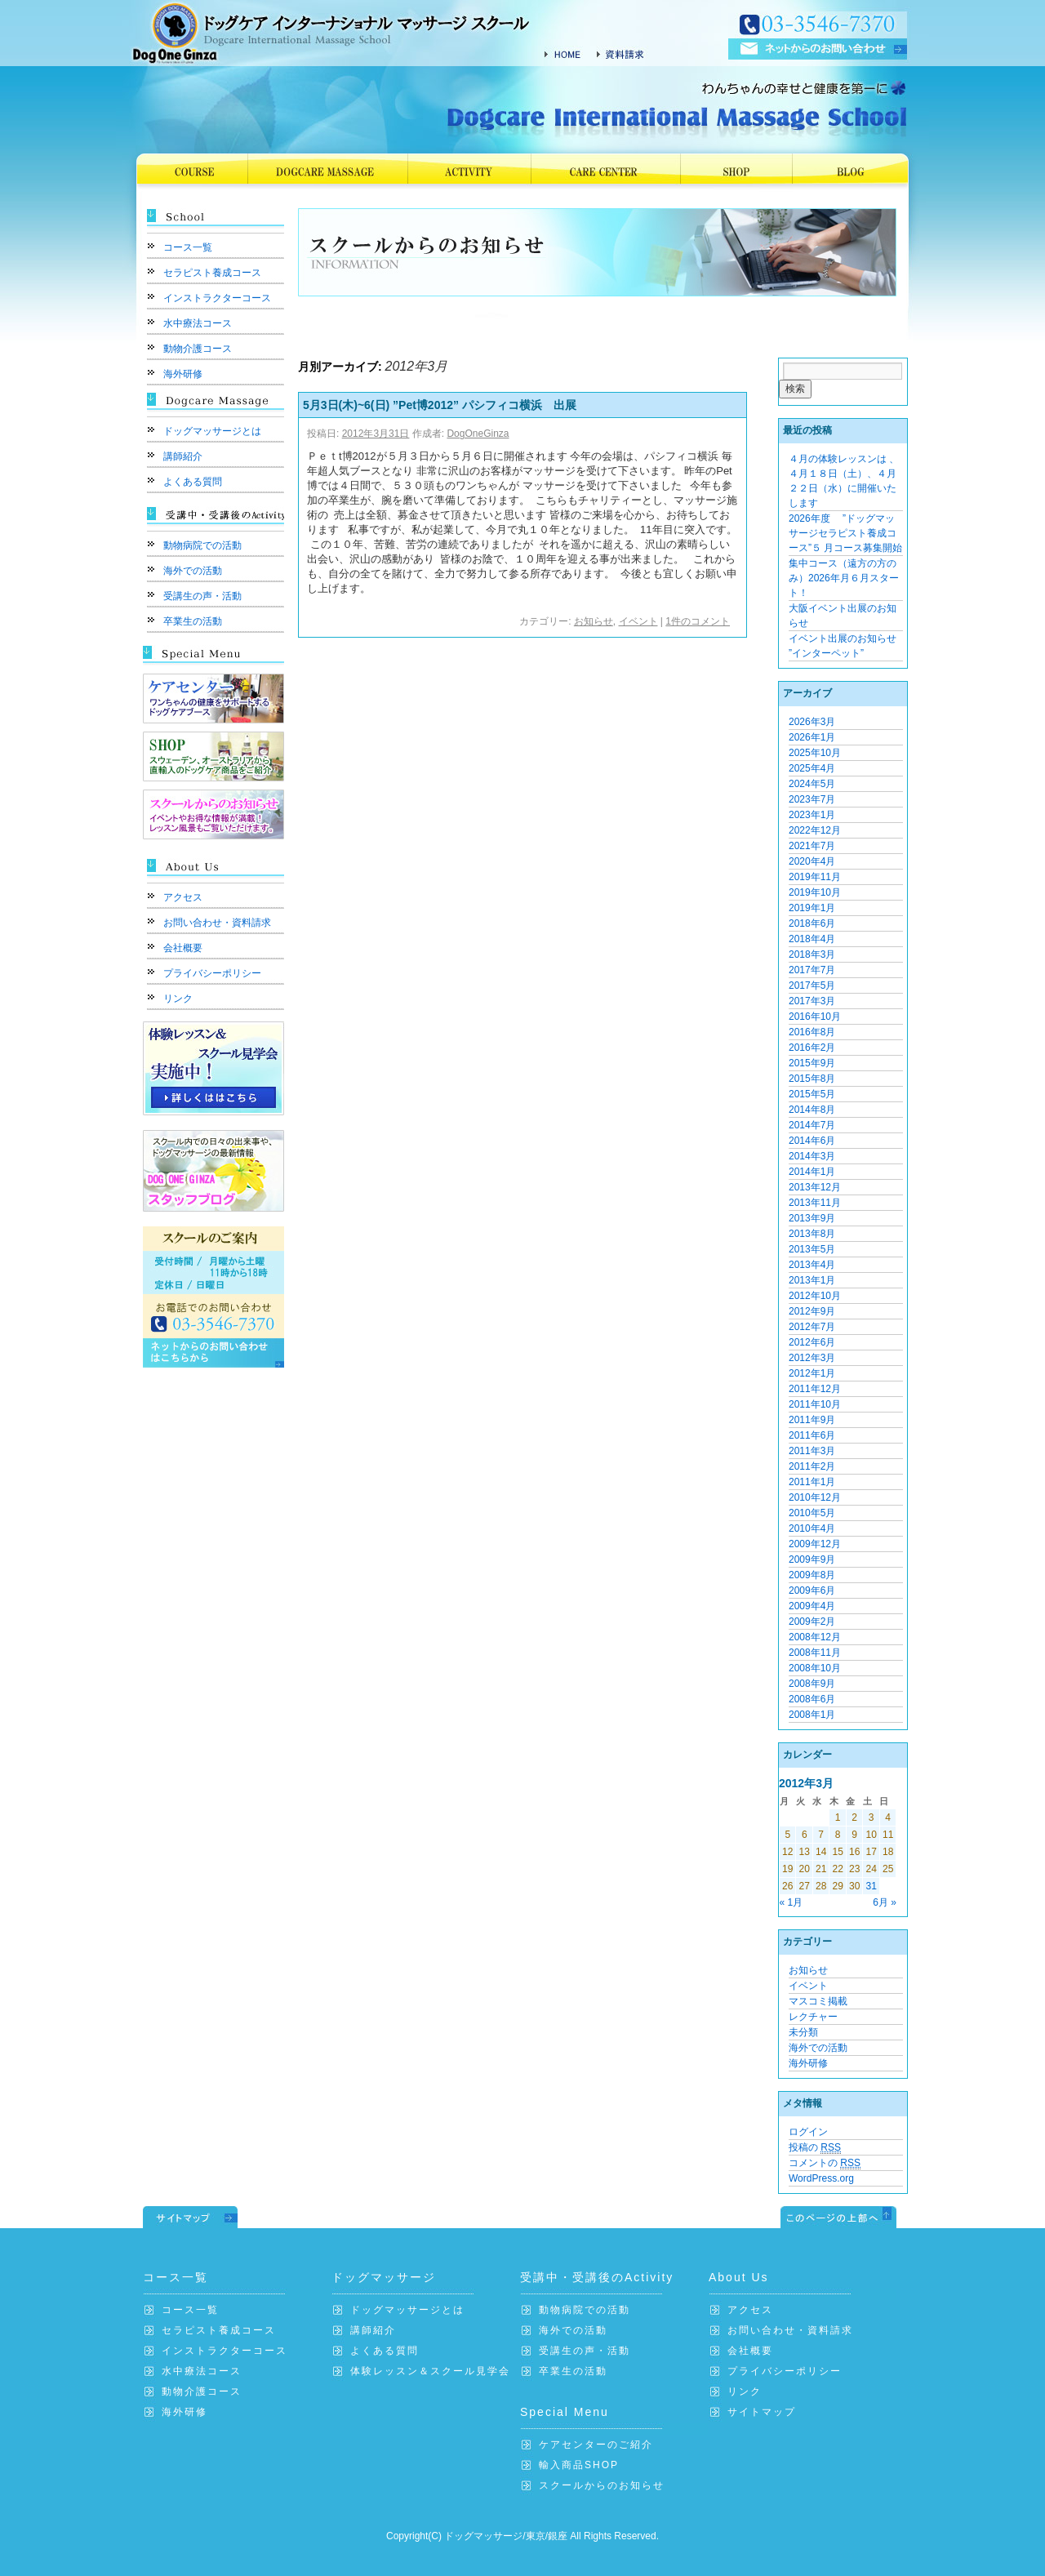  I want to click on 2012年3月, so click(812, 1358).